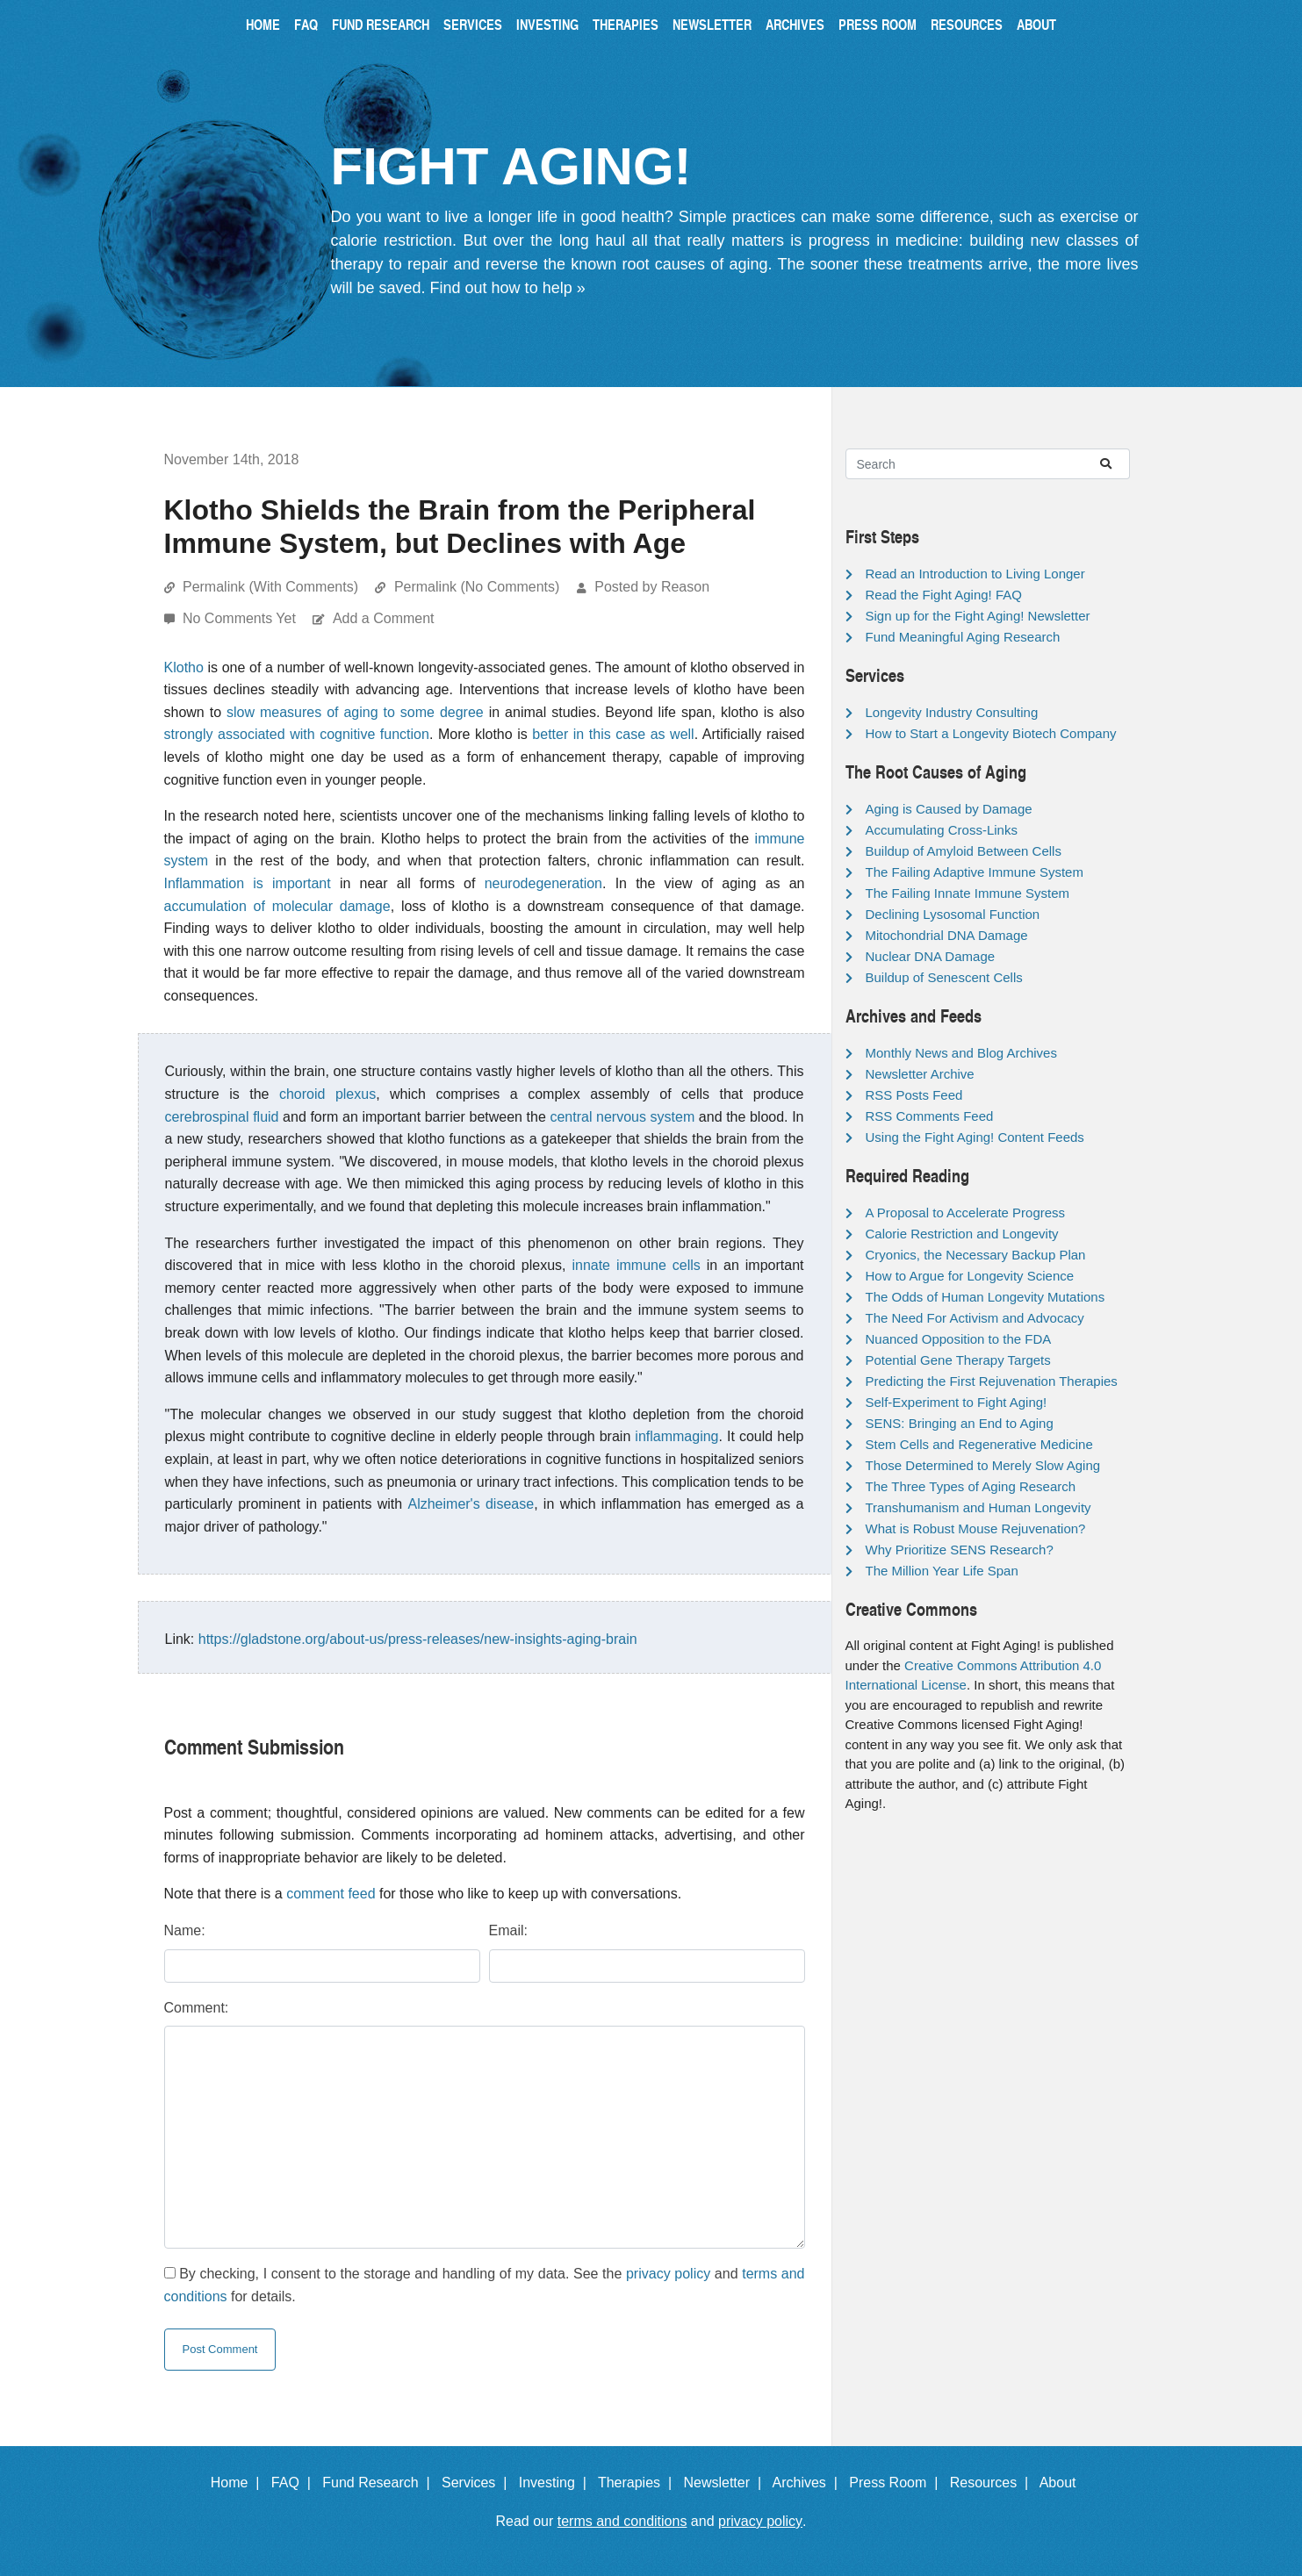 This screenshot has width=1302, height=2576. Describe the element at coordinates (508, 1930) in the screenshot. I see `Email:` at that location.